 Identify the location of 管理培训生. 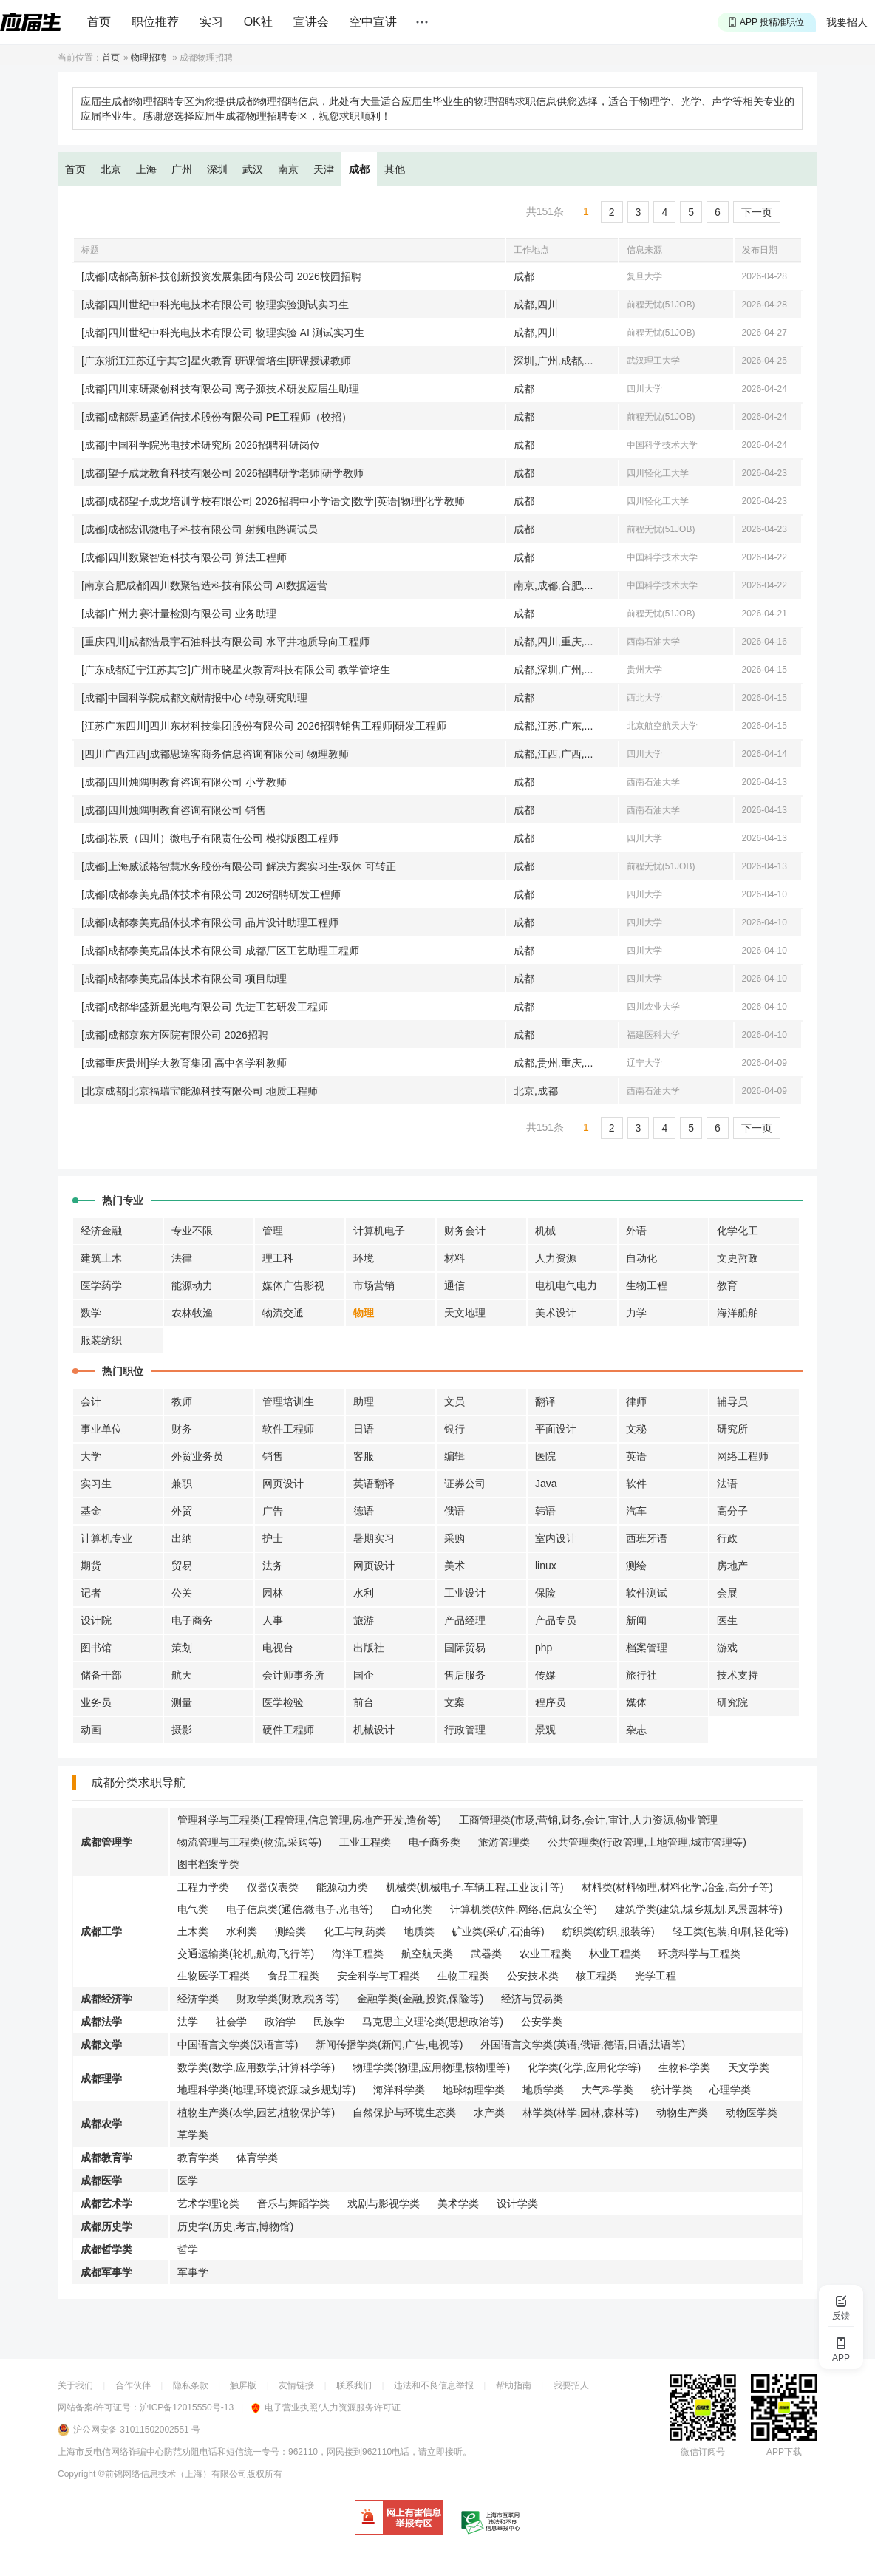
(288, 1401).